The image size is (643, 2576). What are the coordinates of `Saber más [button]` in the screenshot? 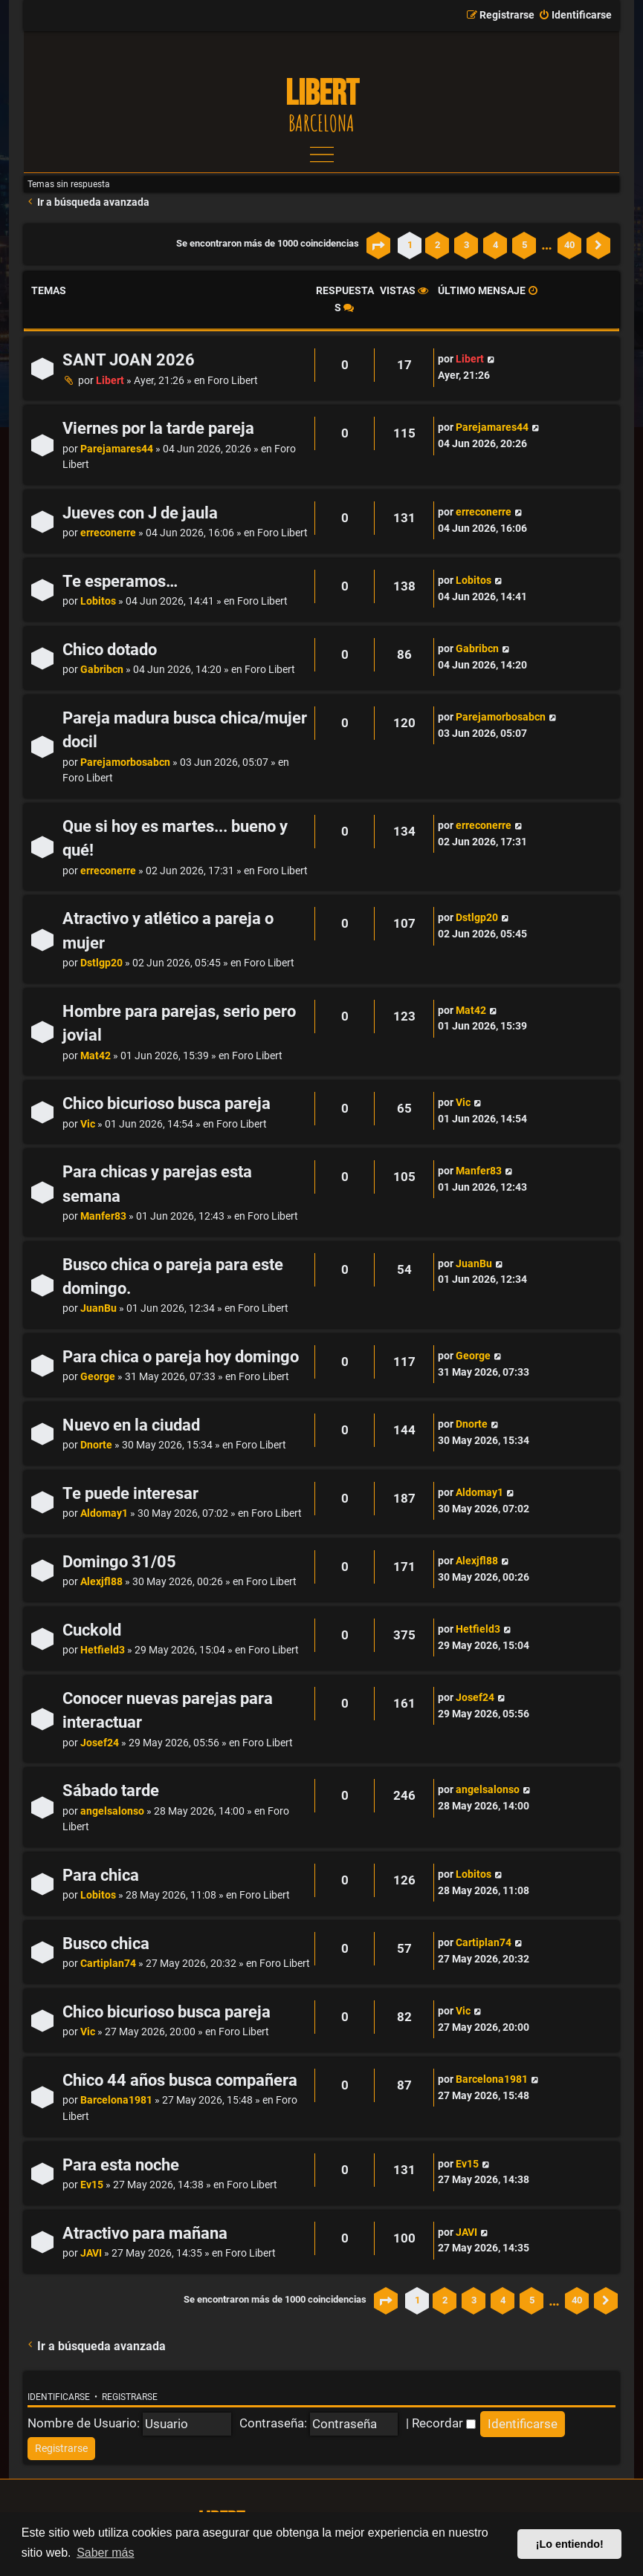 It's located at (105, 2552).